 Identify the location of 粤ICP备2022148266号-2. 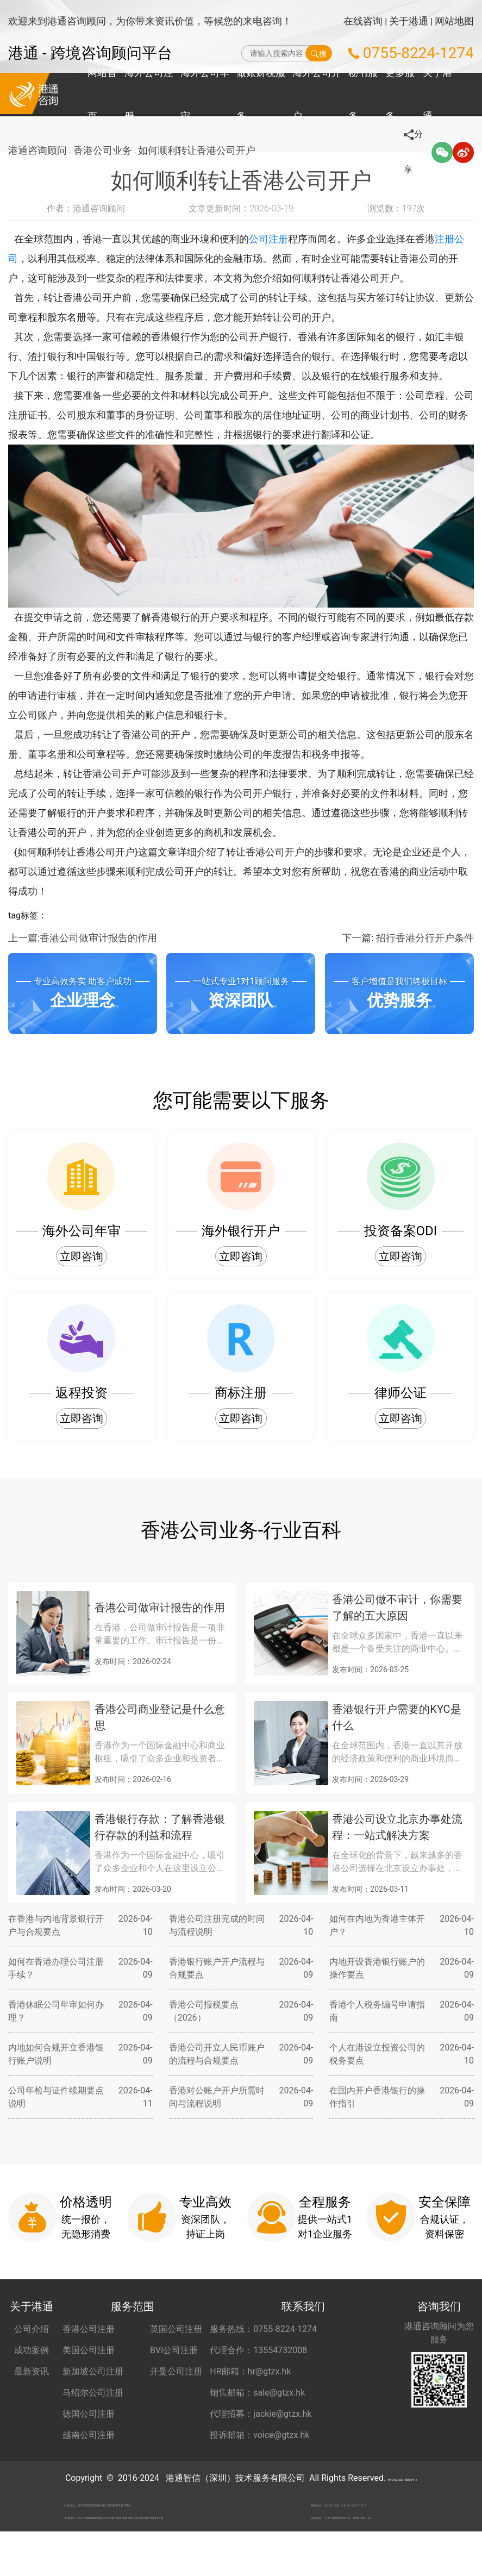
(402, 2478).